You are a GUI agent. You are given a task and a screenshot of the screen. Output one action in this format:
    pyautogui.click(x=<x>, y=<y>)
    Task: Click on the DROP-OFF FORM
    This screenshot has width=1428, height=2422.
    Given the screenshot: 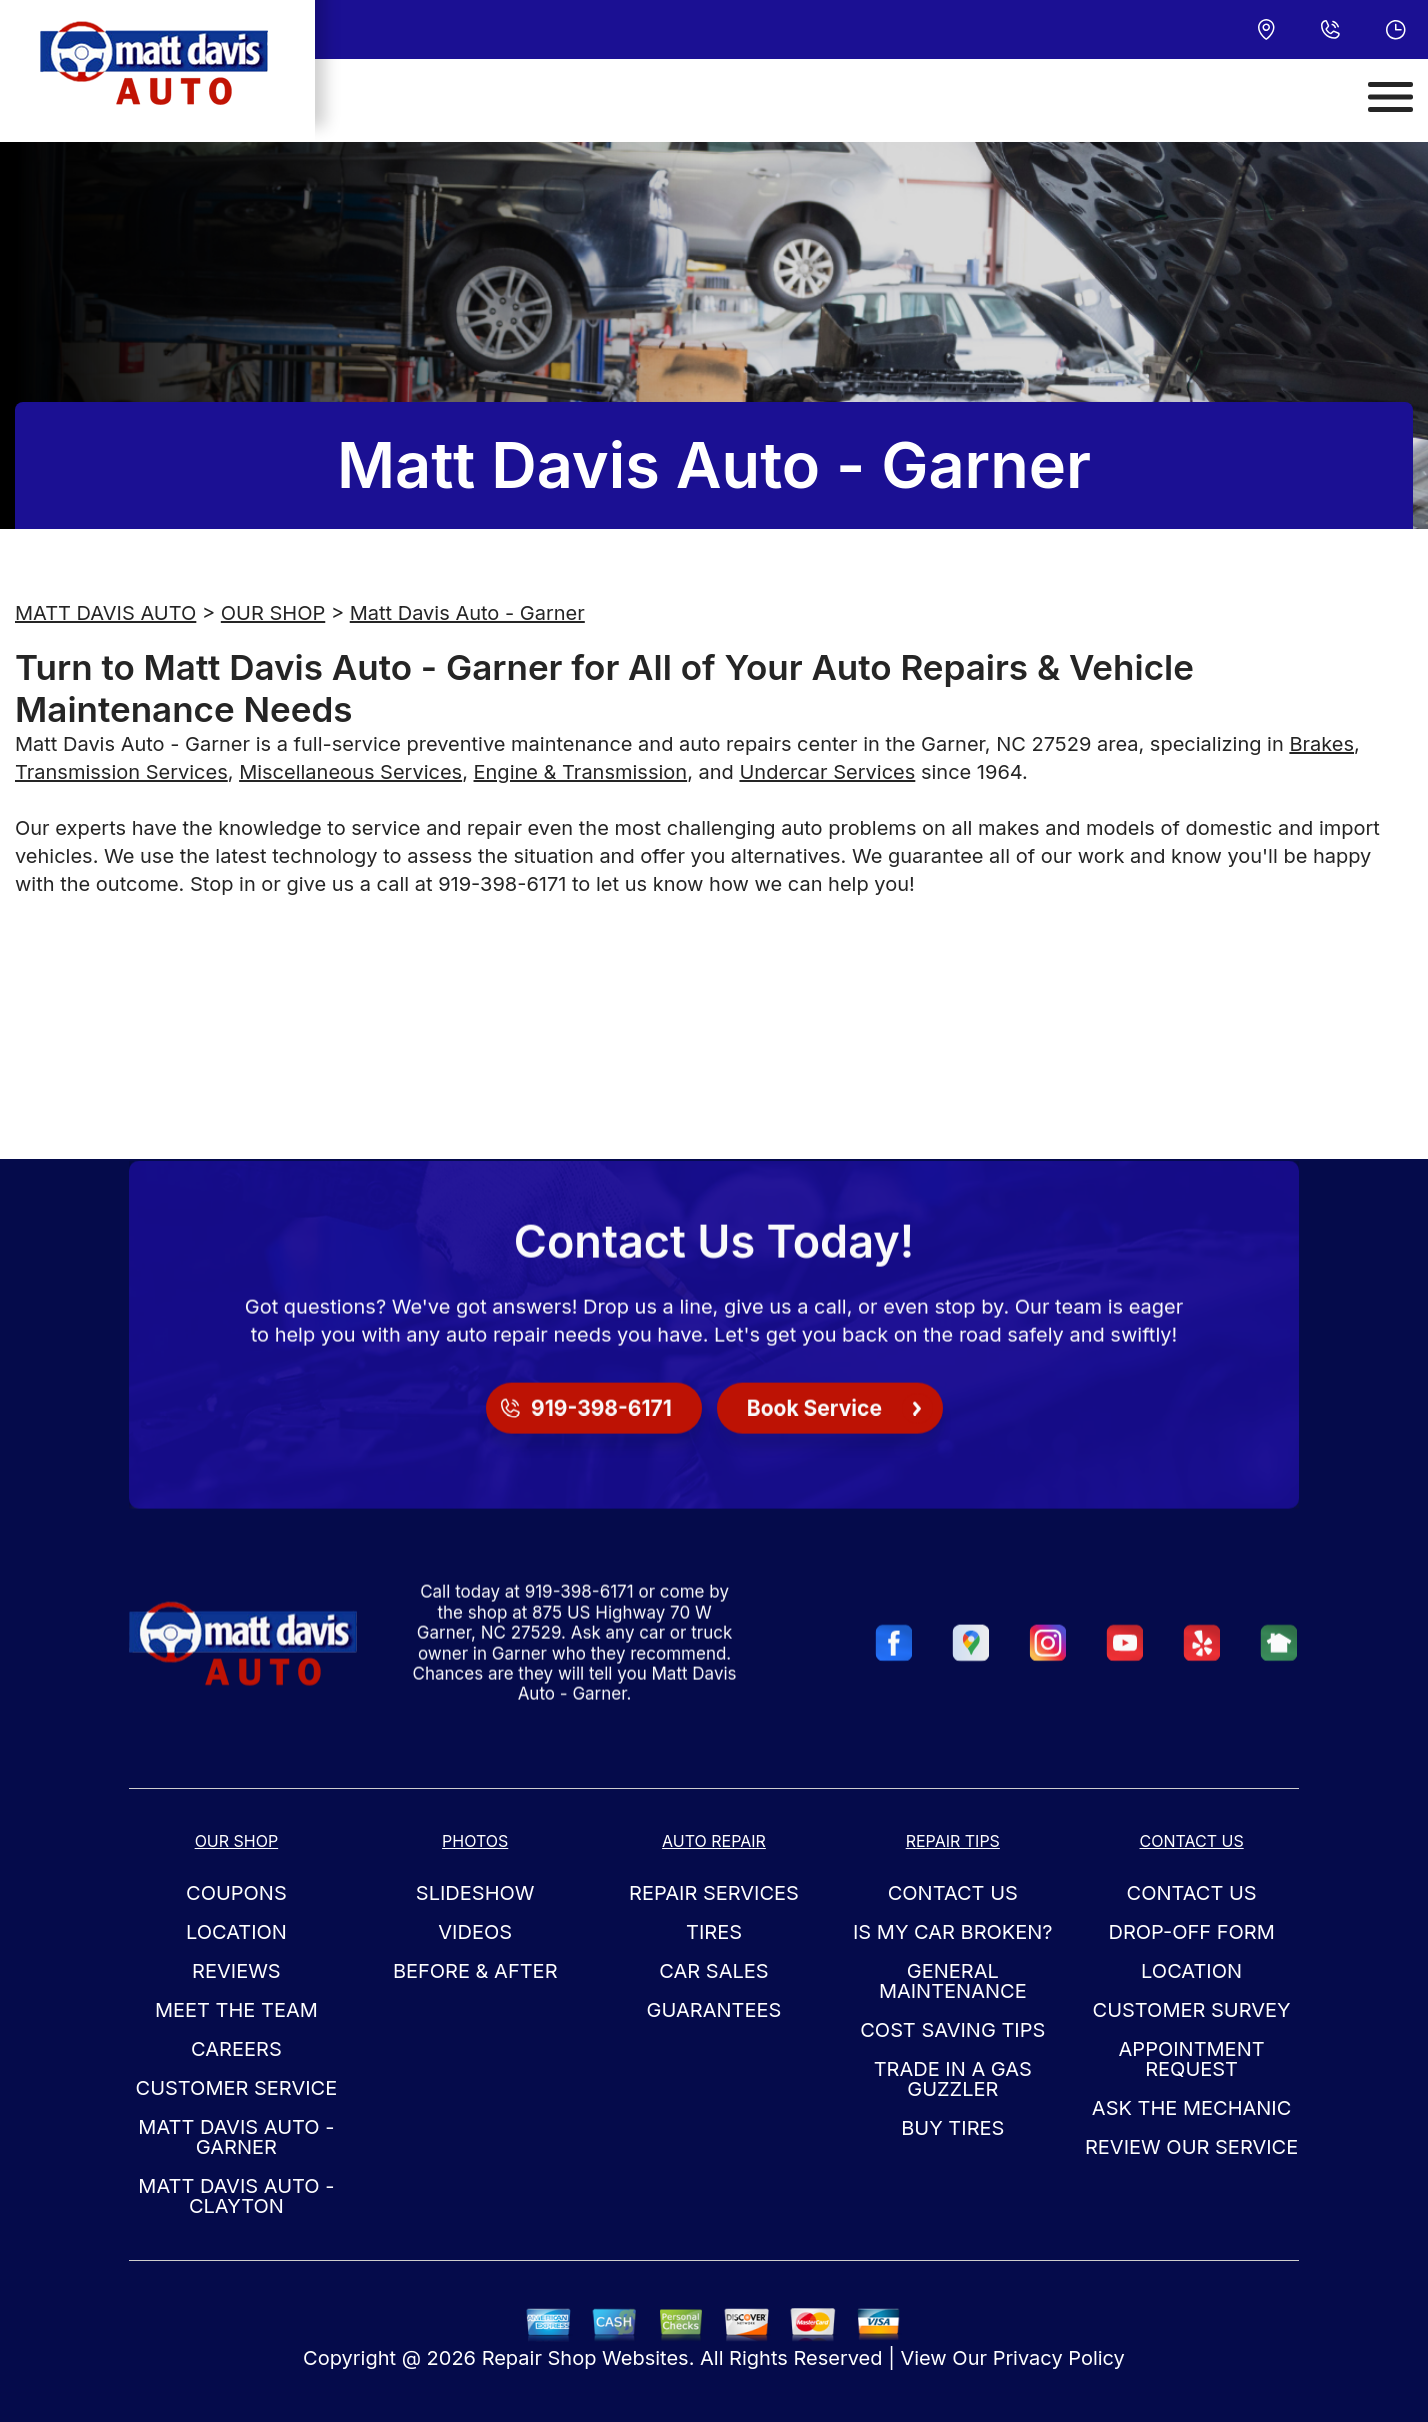 What is the action you would take?
    pyautogui.click(x=1191, y=1932)
    